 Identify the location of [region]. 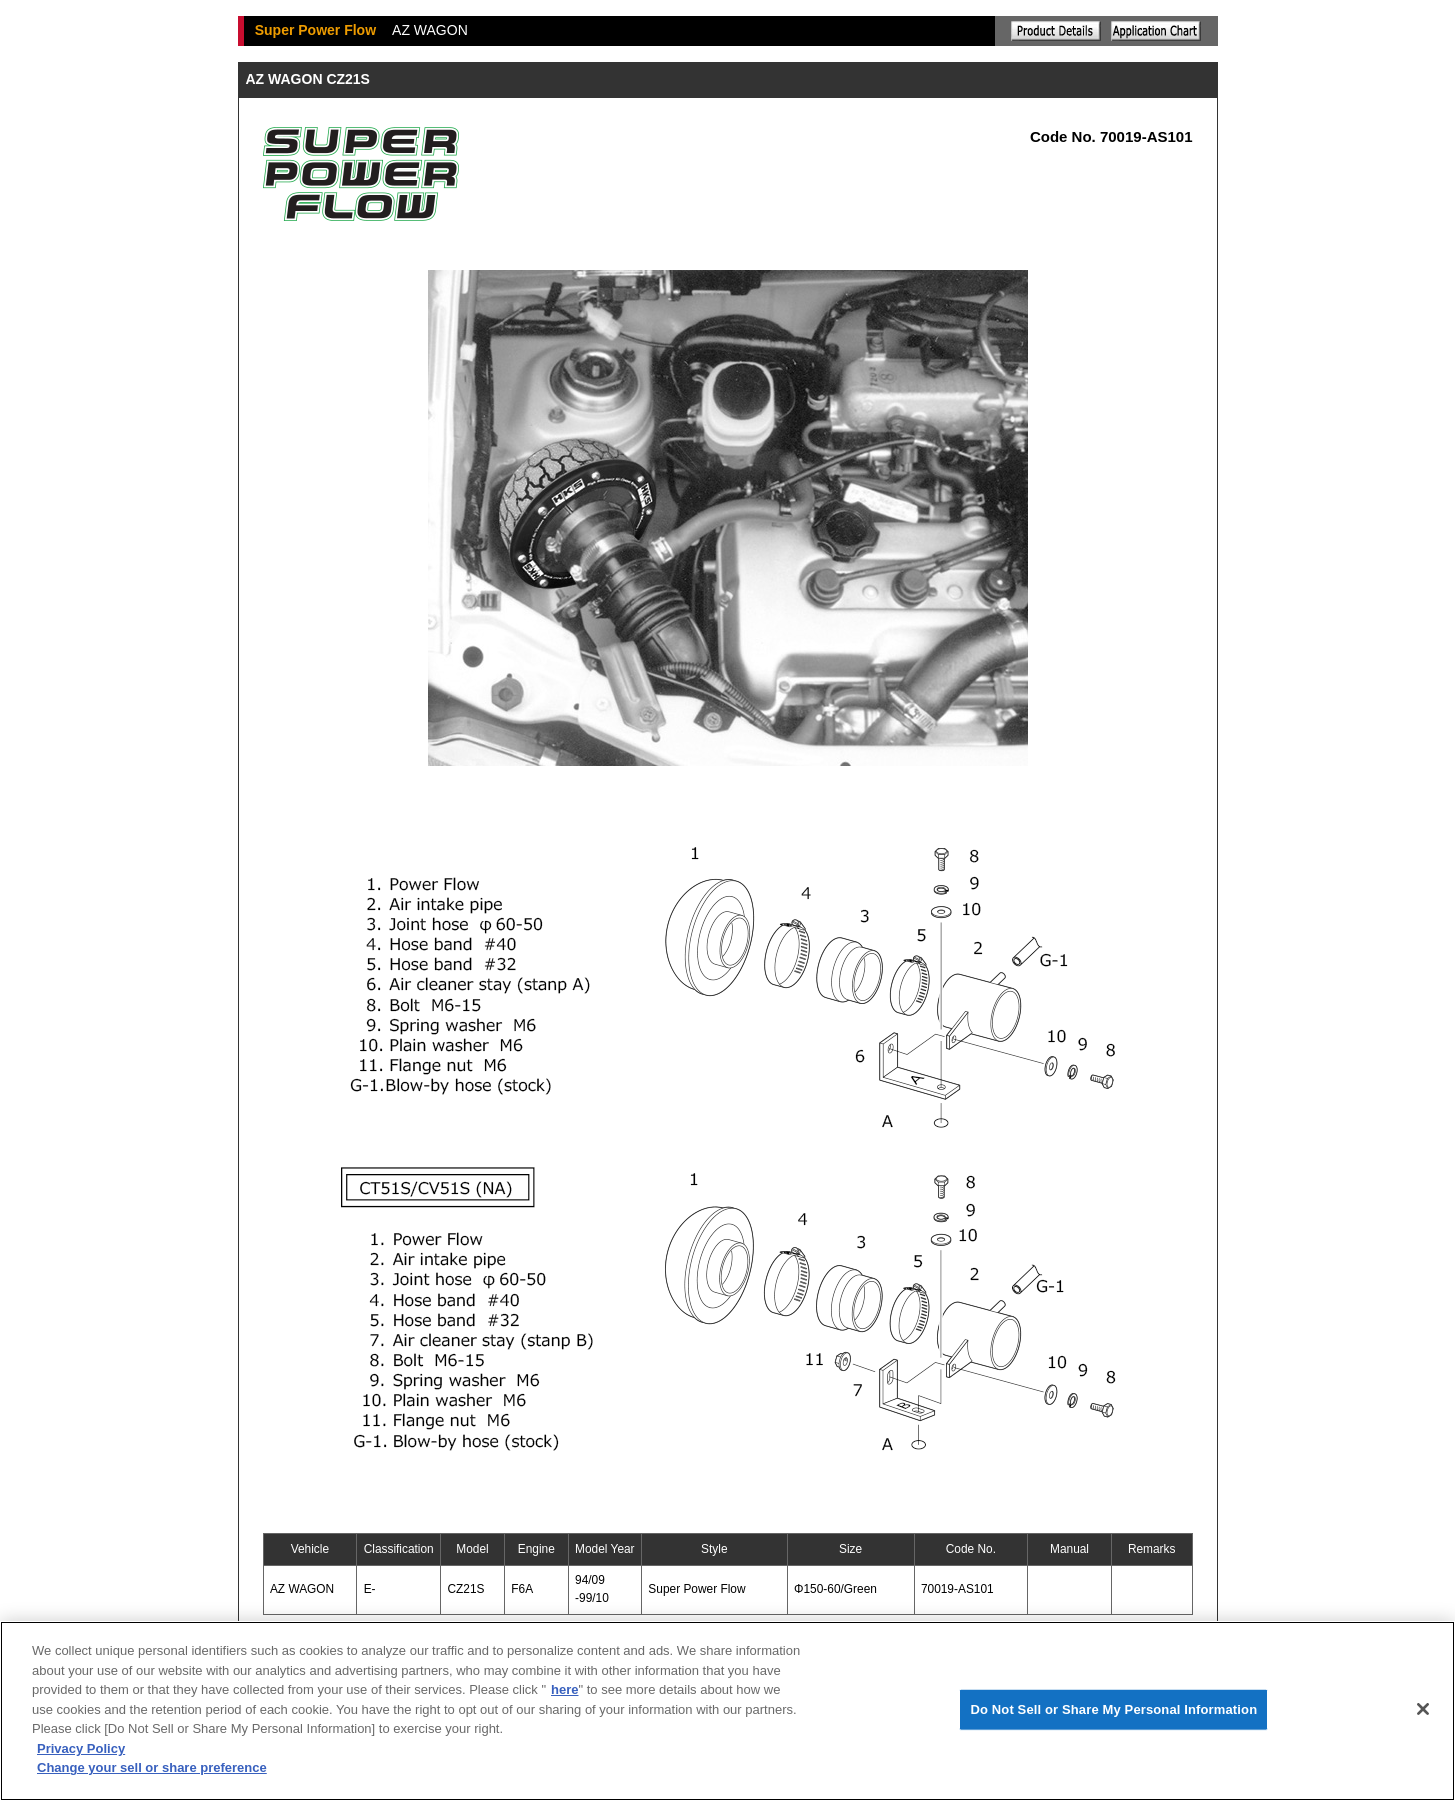
(727, 1711).